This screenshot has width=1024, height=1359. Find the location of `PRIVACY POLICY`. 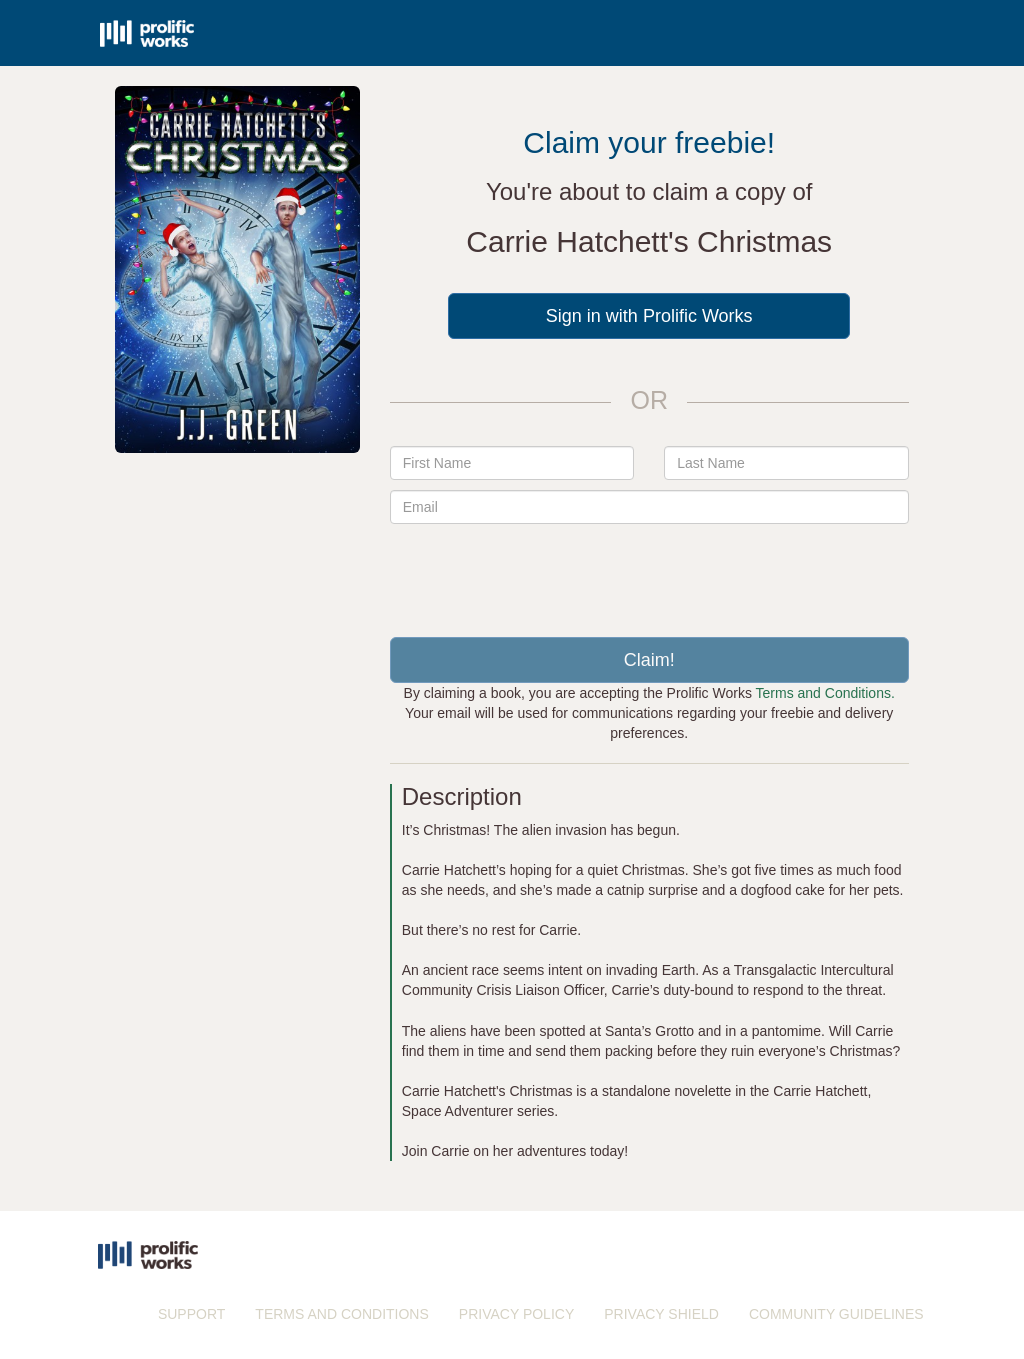

PRIVACY POLICY is located at coordinates (516, 1314).